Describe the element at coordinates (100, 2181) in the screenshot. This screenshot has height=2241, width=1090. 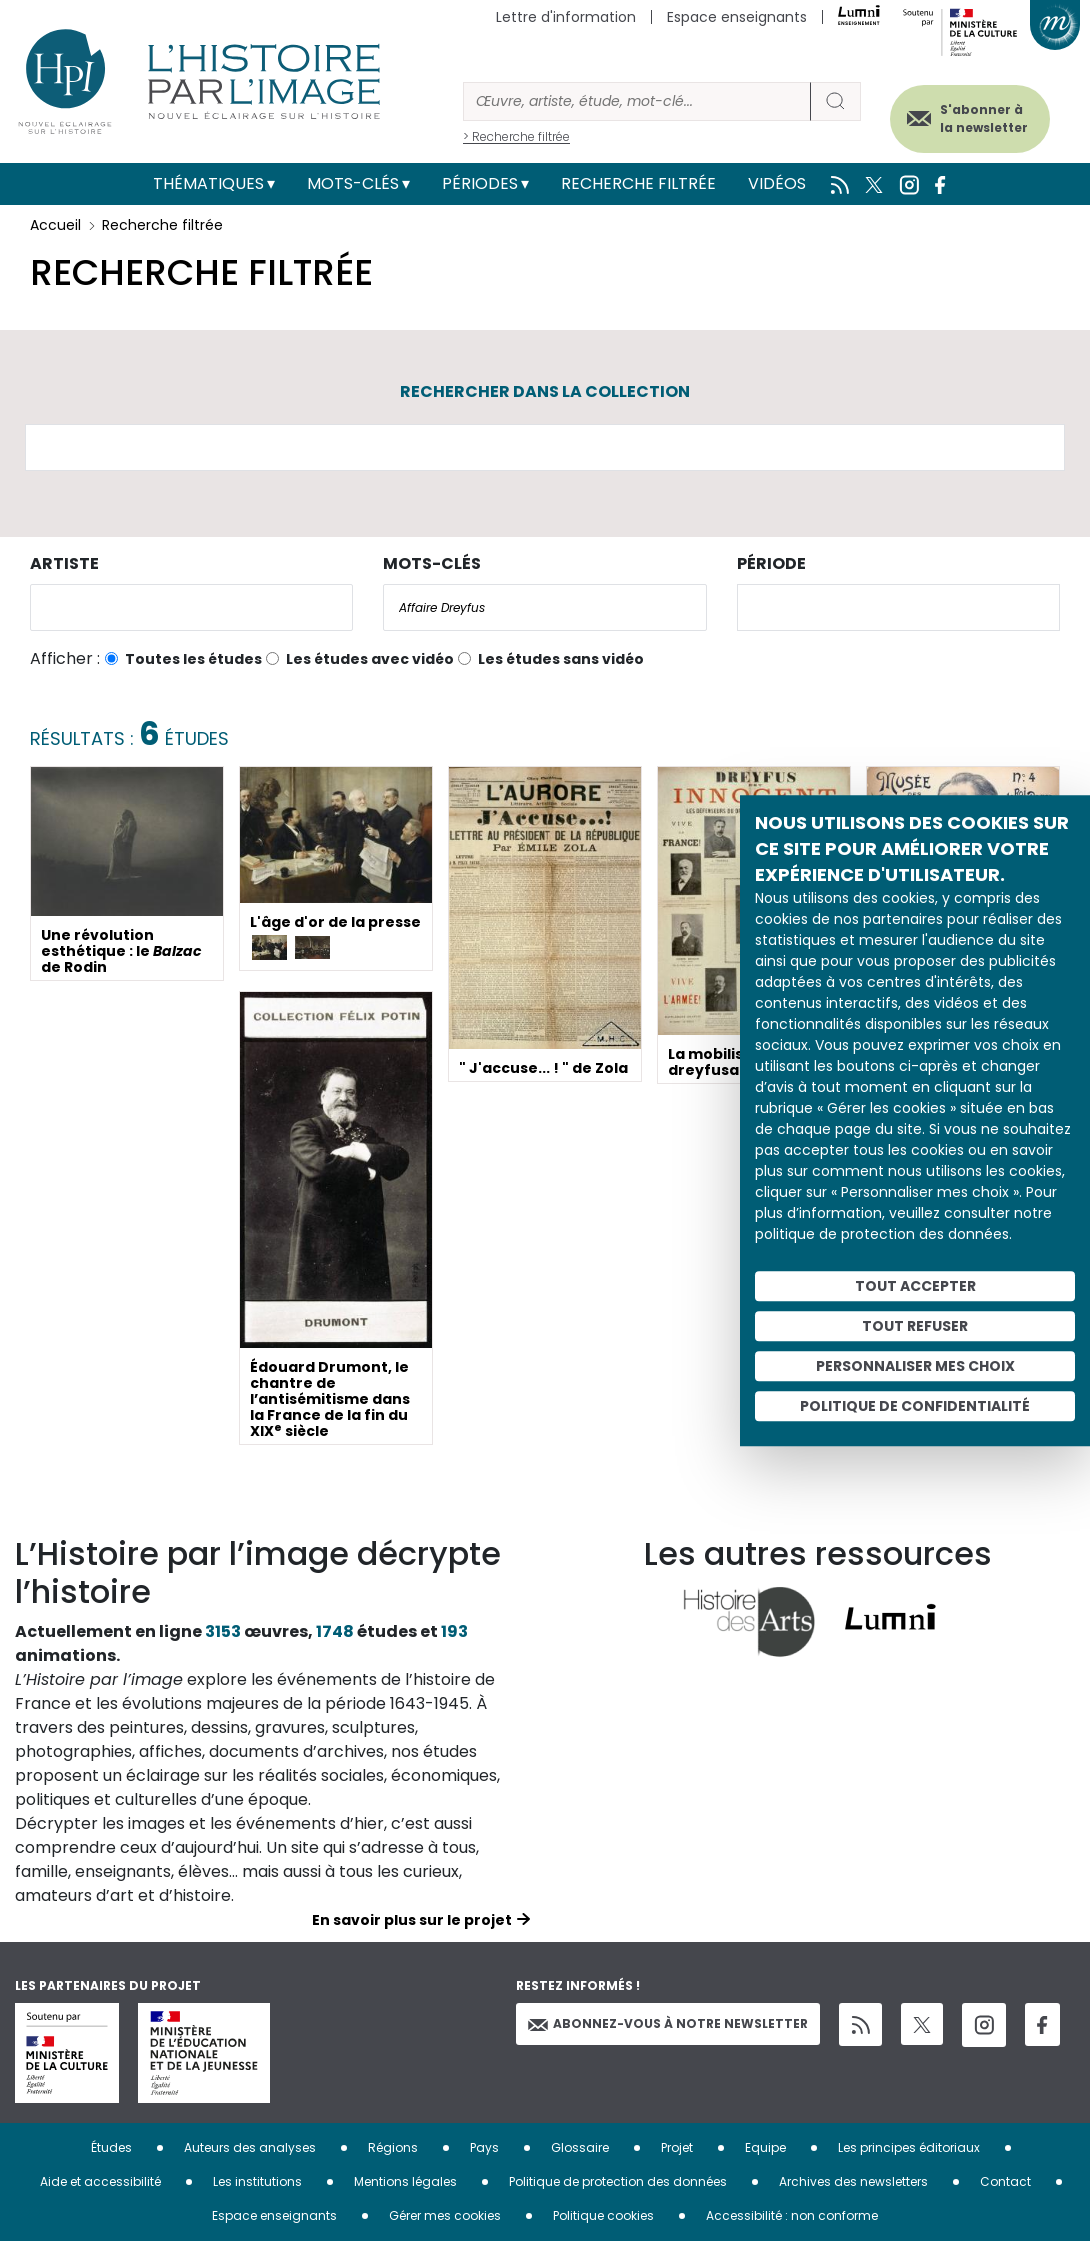
I see `Aide et accessibilité` at that location.